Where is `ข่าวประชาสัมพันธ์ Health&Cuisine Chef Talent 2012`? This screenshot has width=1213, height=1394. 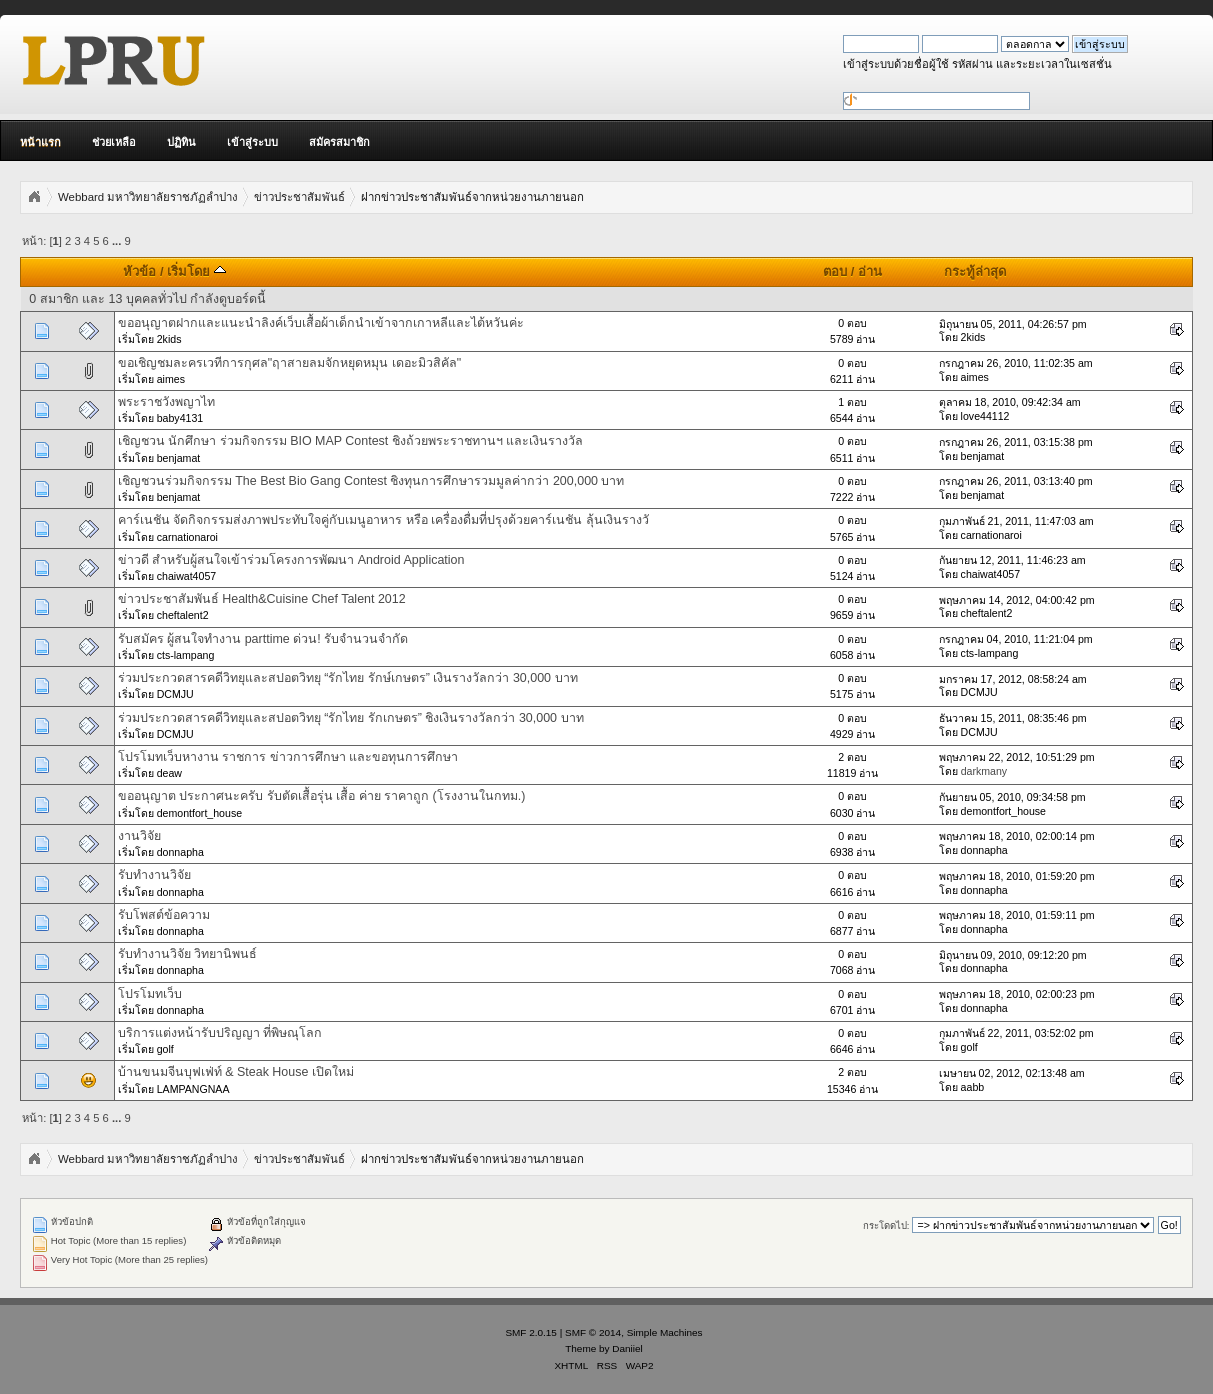 ข่าวประชาสัมพันธ์ Health&Cuisine Chef Talent 2012 is located at coordinates (262, 599).